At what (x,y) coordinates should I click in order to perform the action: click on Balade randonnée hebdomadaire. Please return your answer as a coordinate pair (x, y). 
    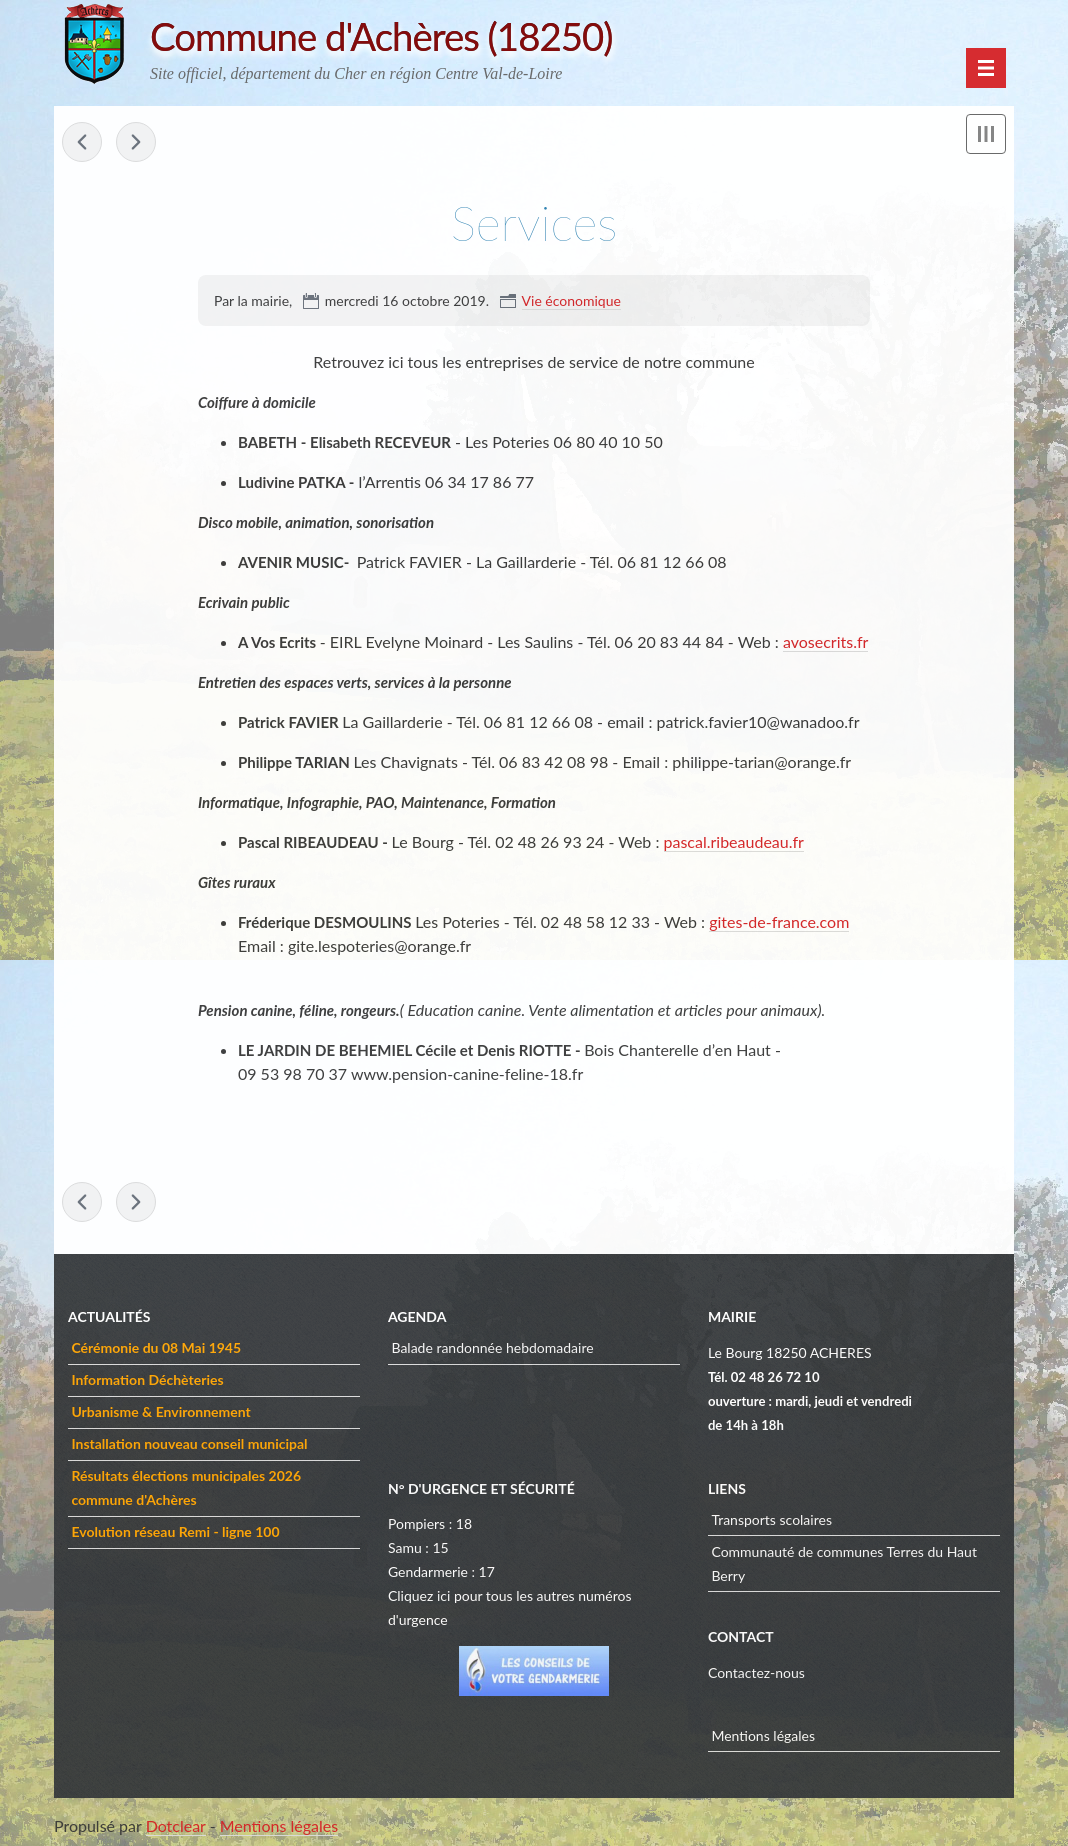
    Looking at the image, I should click on (492, 1347).